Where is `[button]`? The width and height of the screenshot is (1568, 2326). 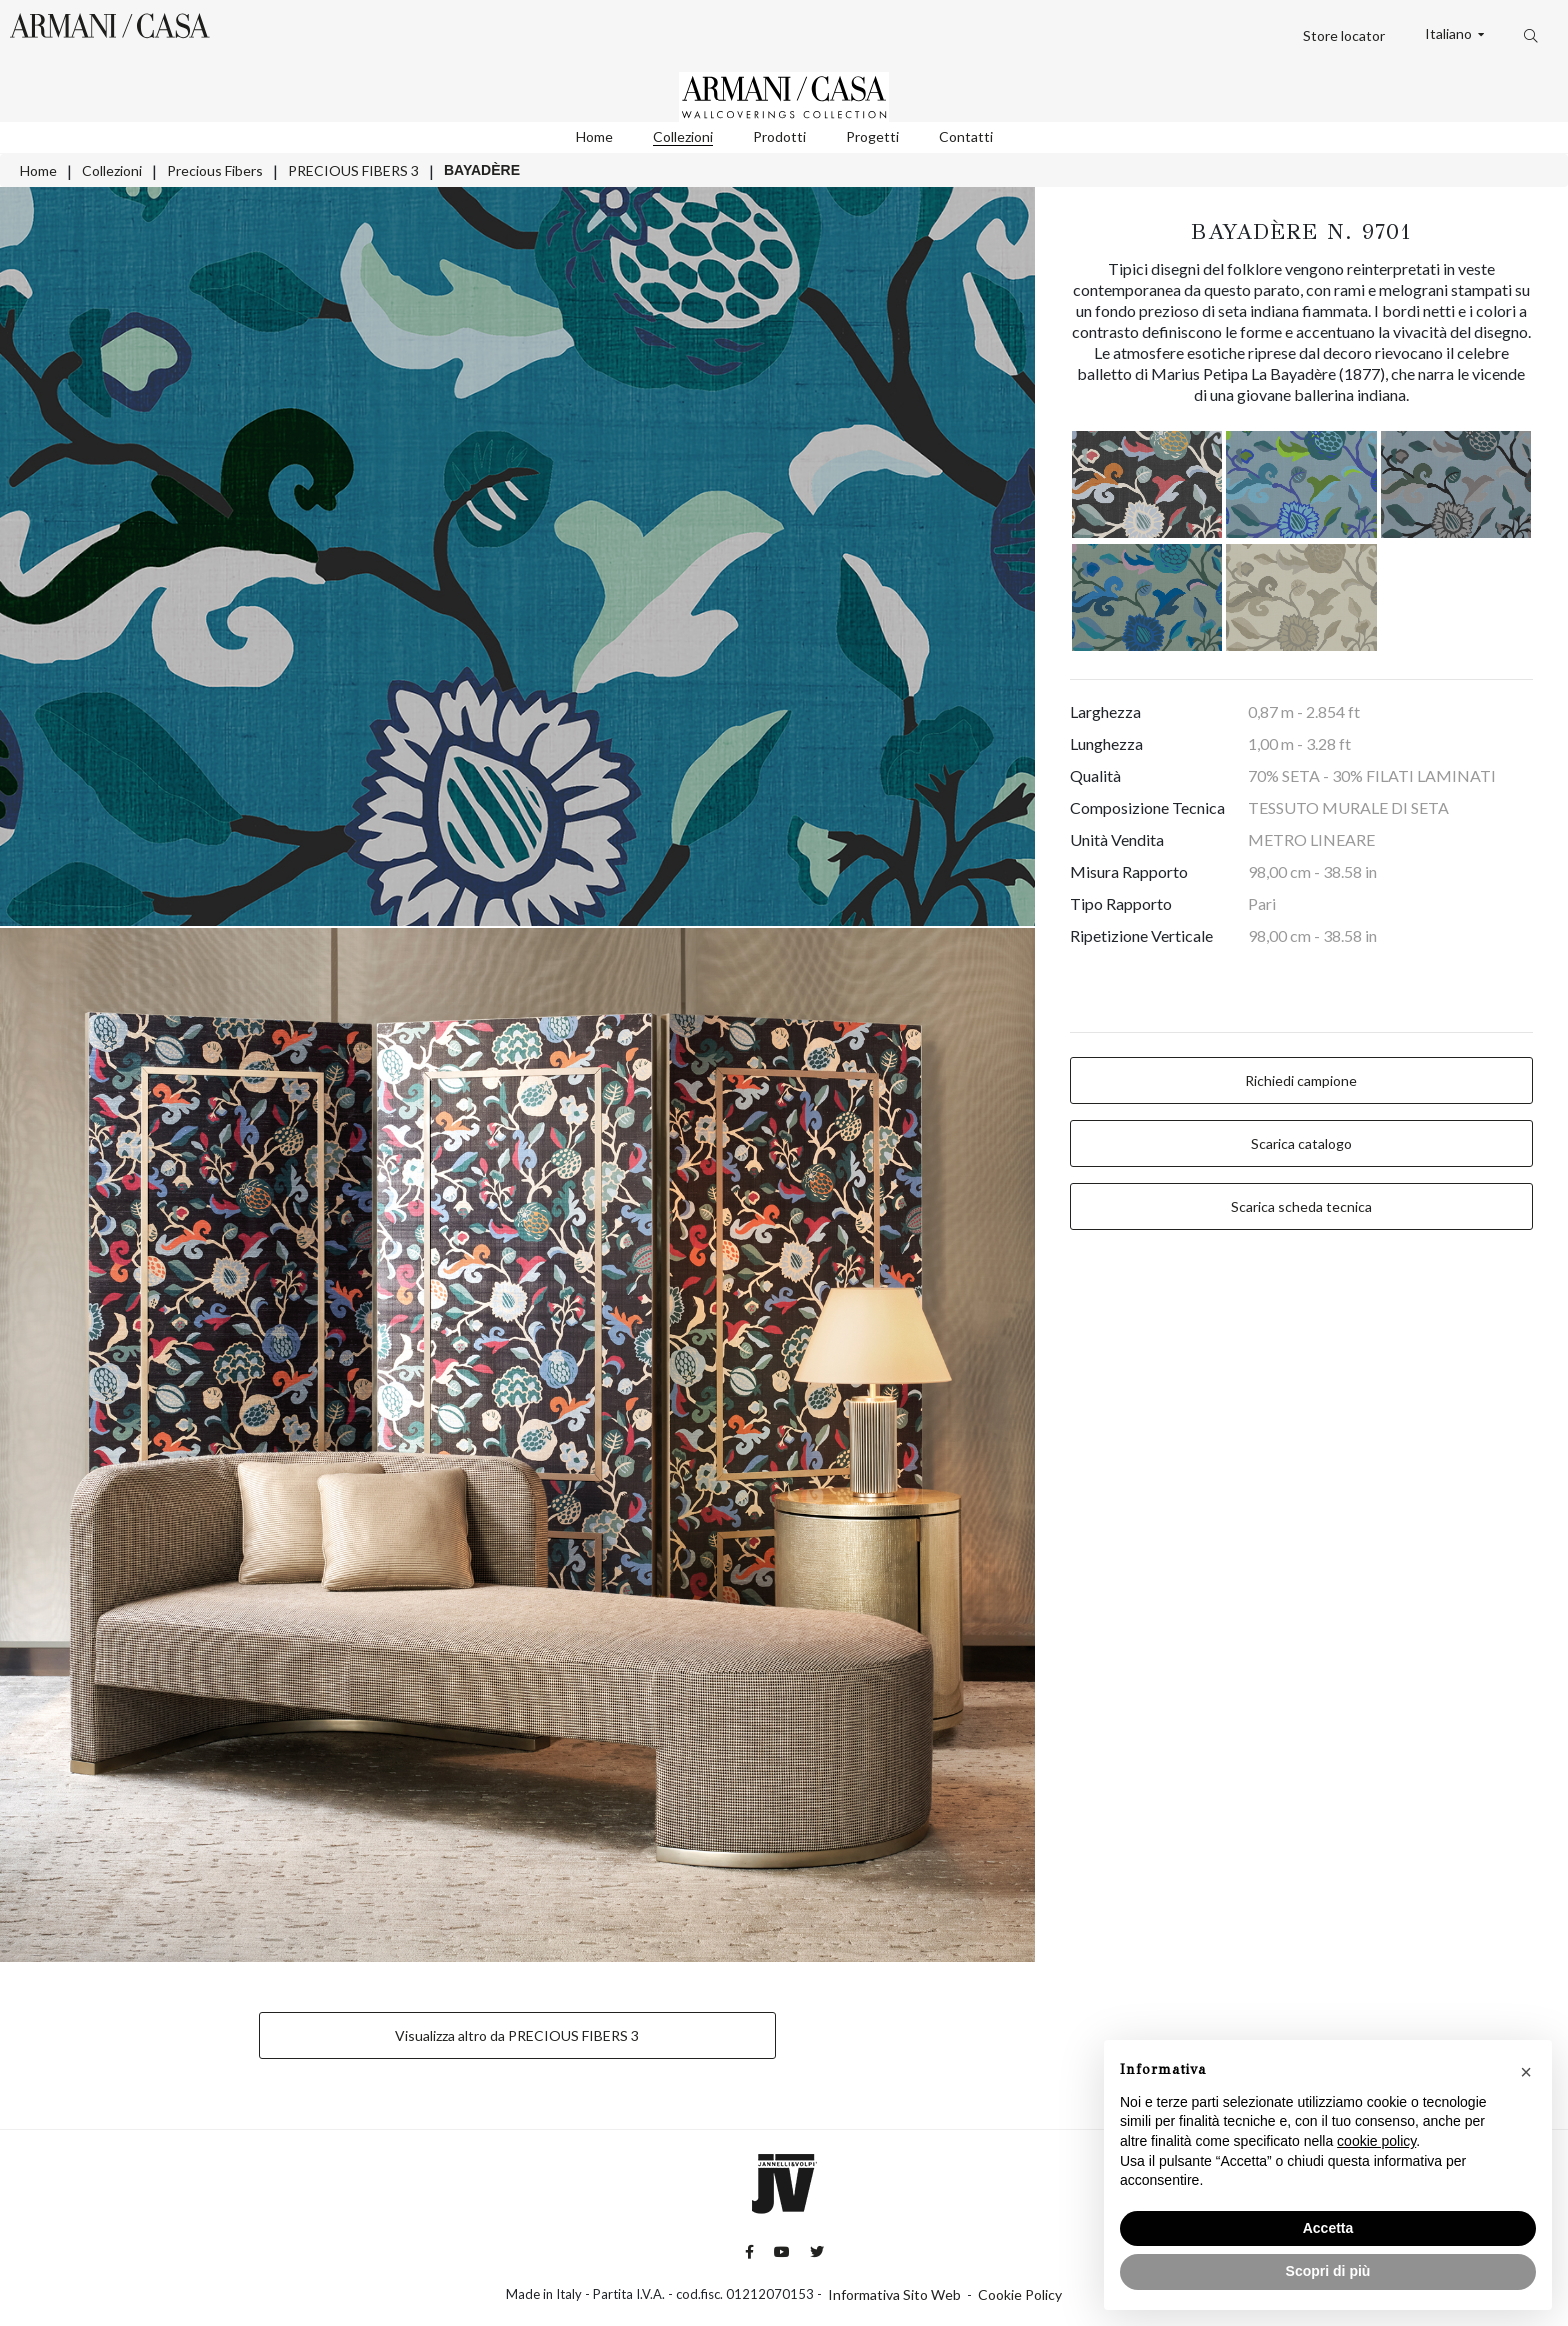 [button] is located at coordinates (1526, 2072).